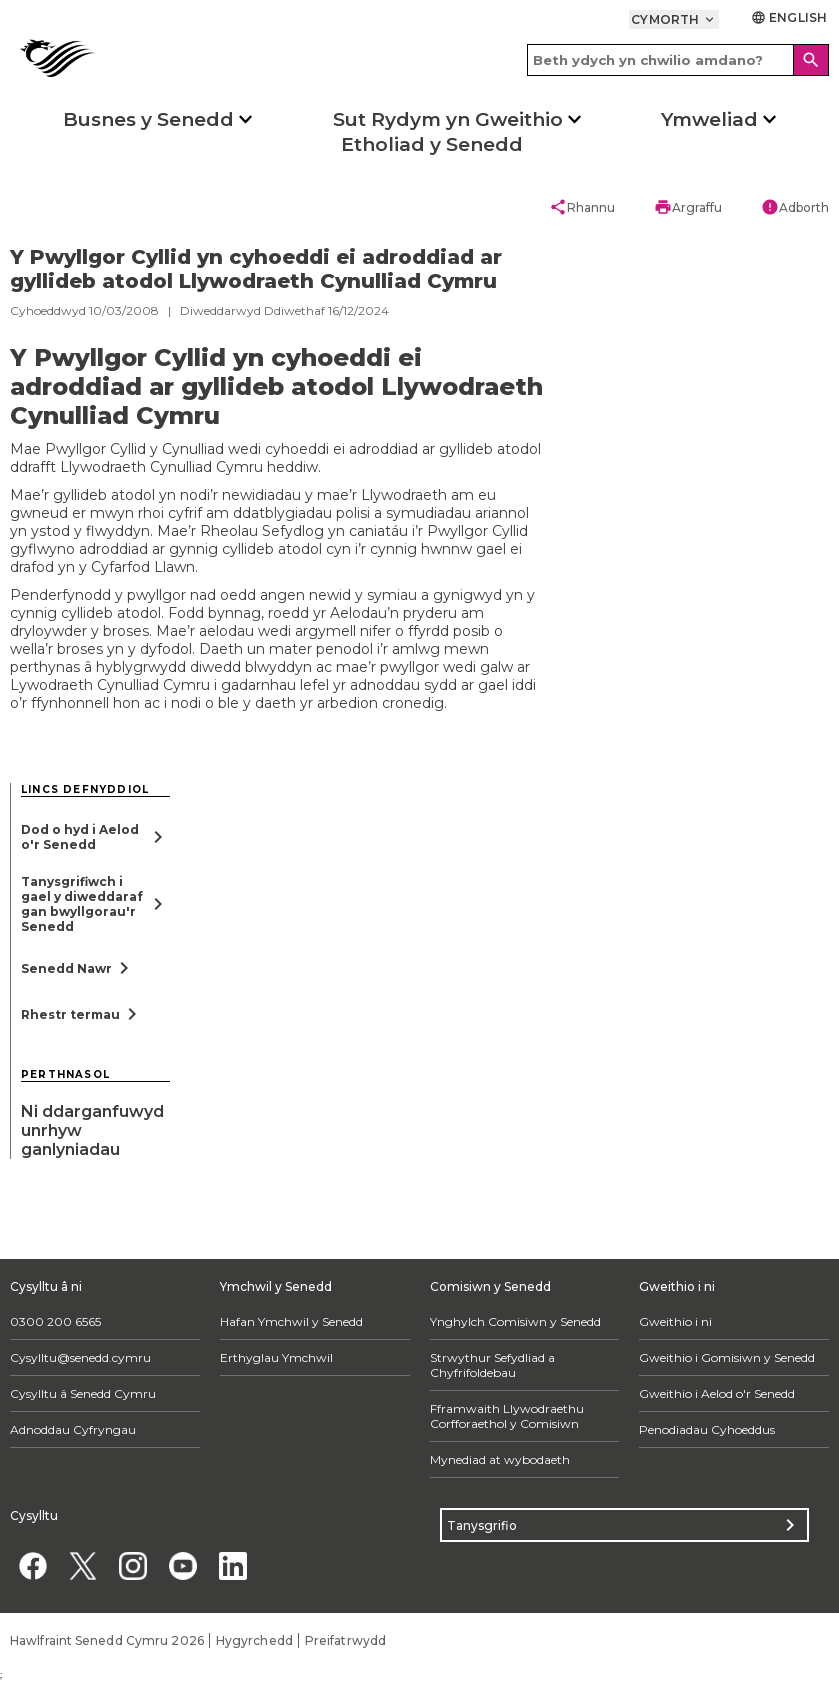 The image size is (839, 1681). What do you see at coordinates (291, 1321) in the screenshot?
I see `Hafan Ymchwil y Senedd` at bounding box center [291, 1321].